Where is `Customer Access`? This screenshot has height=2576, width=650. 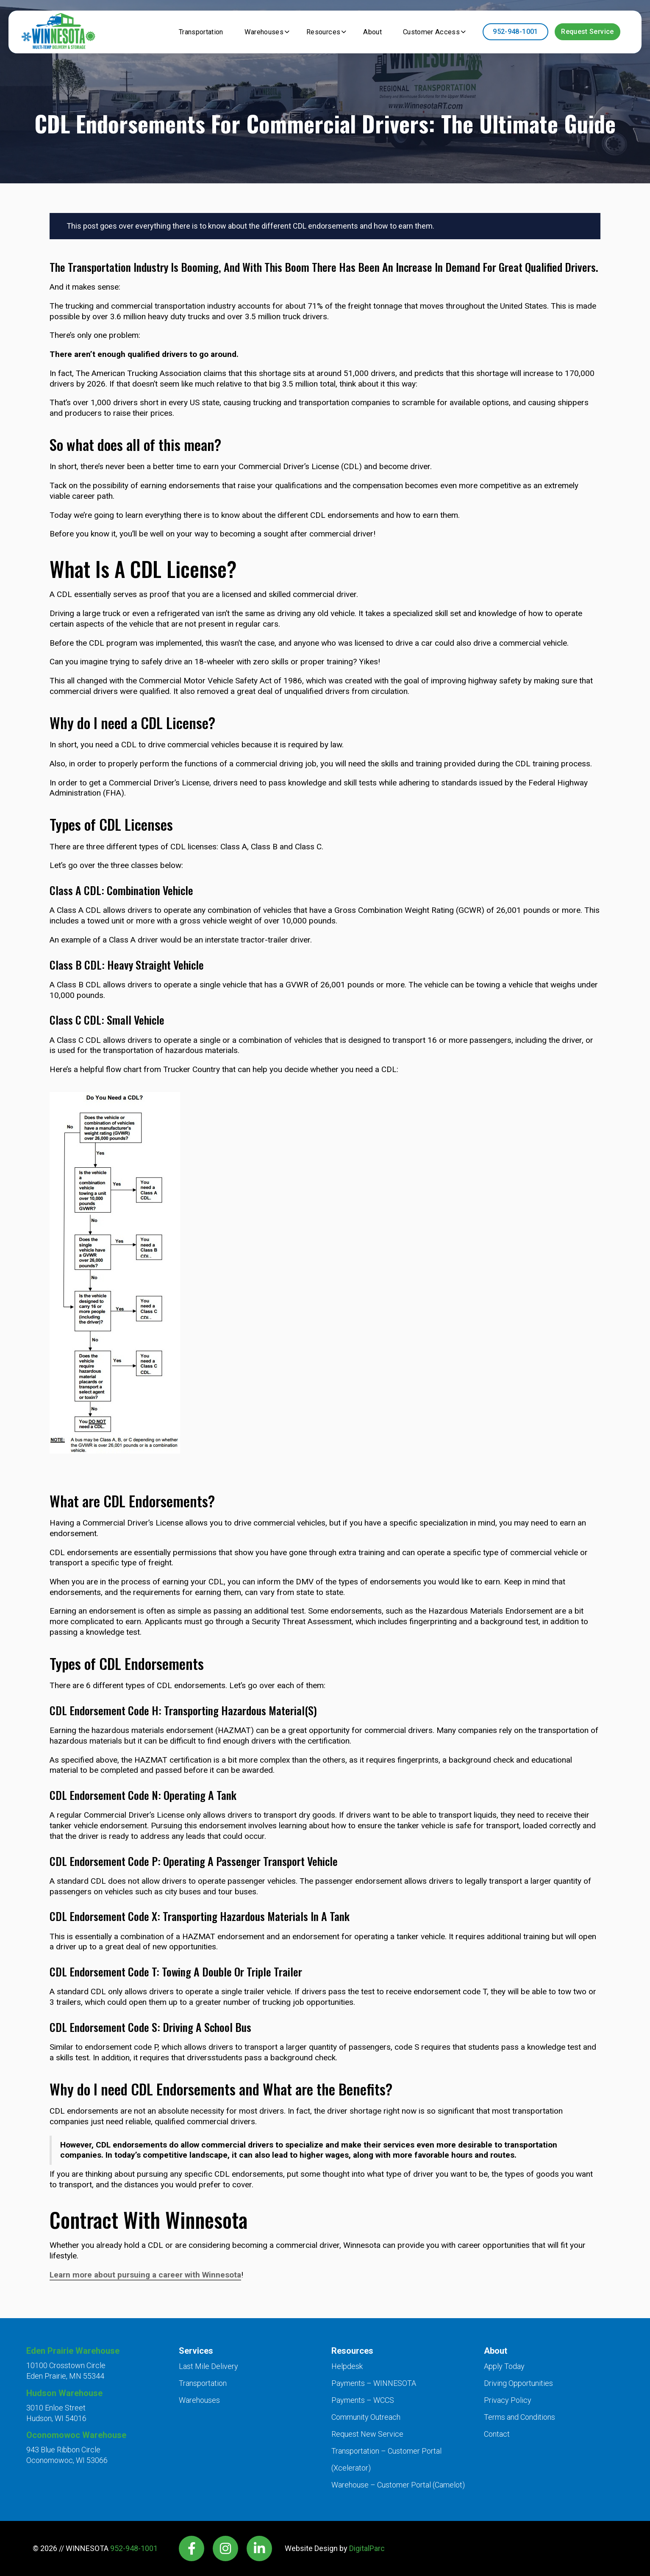
Customer Access is located at coordinates (428, 32).